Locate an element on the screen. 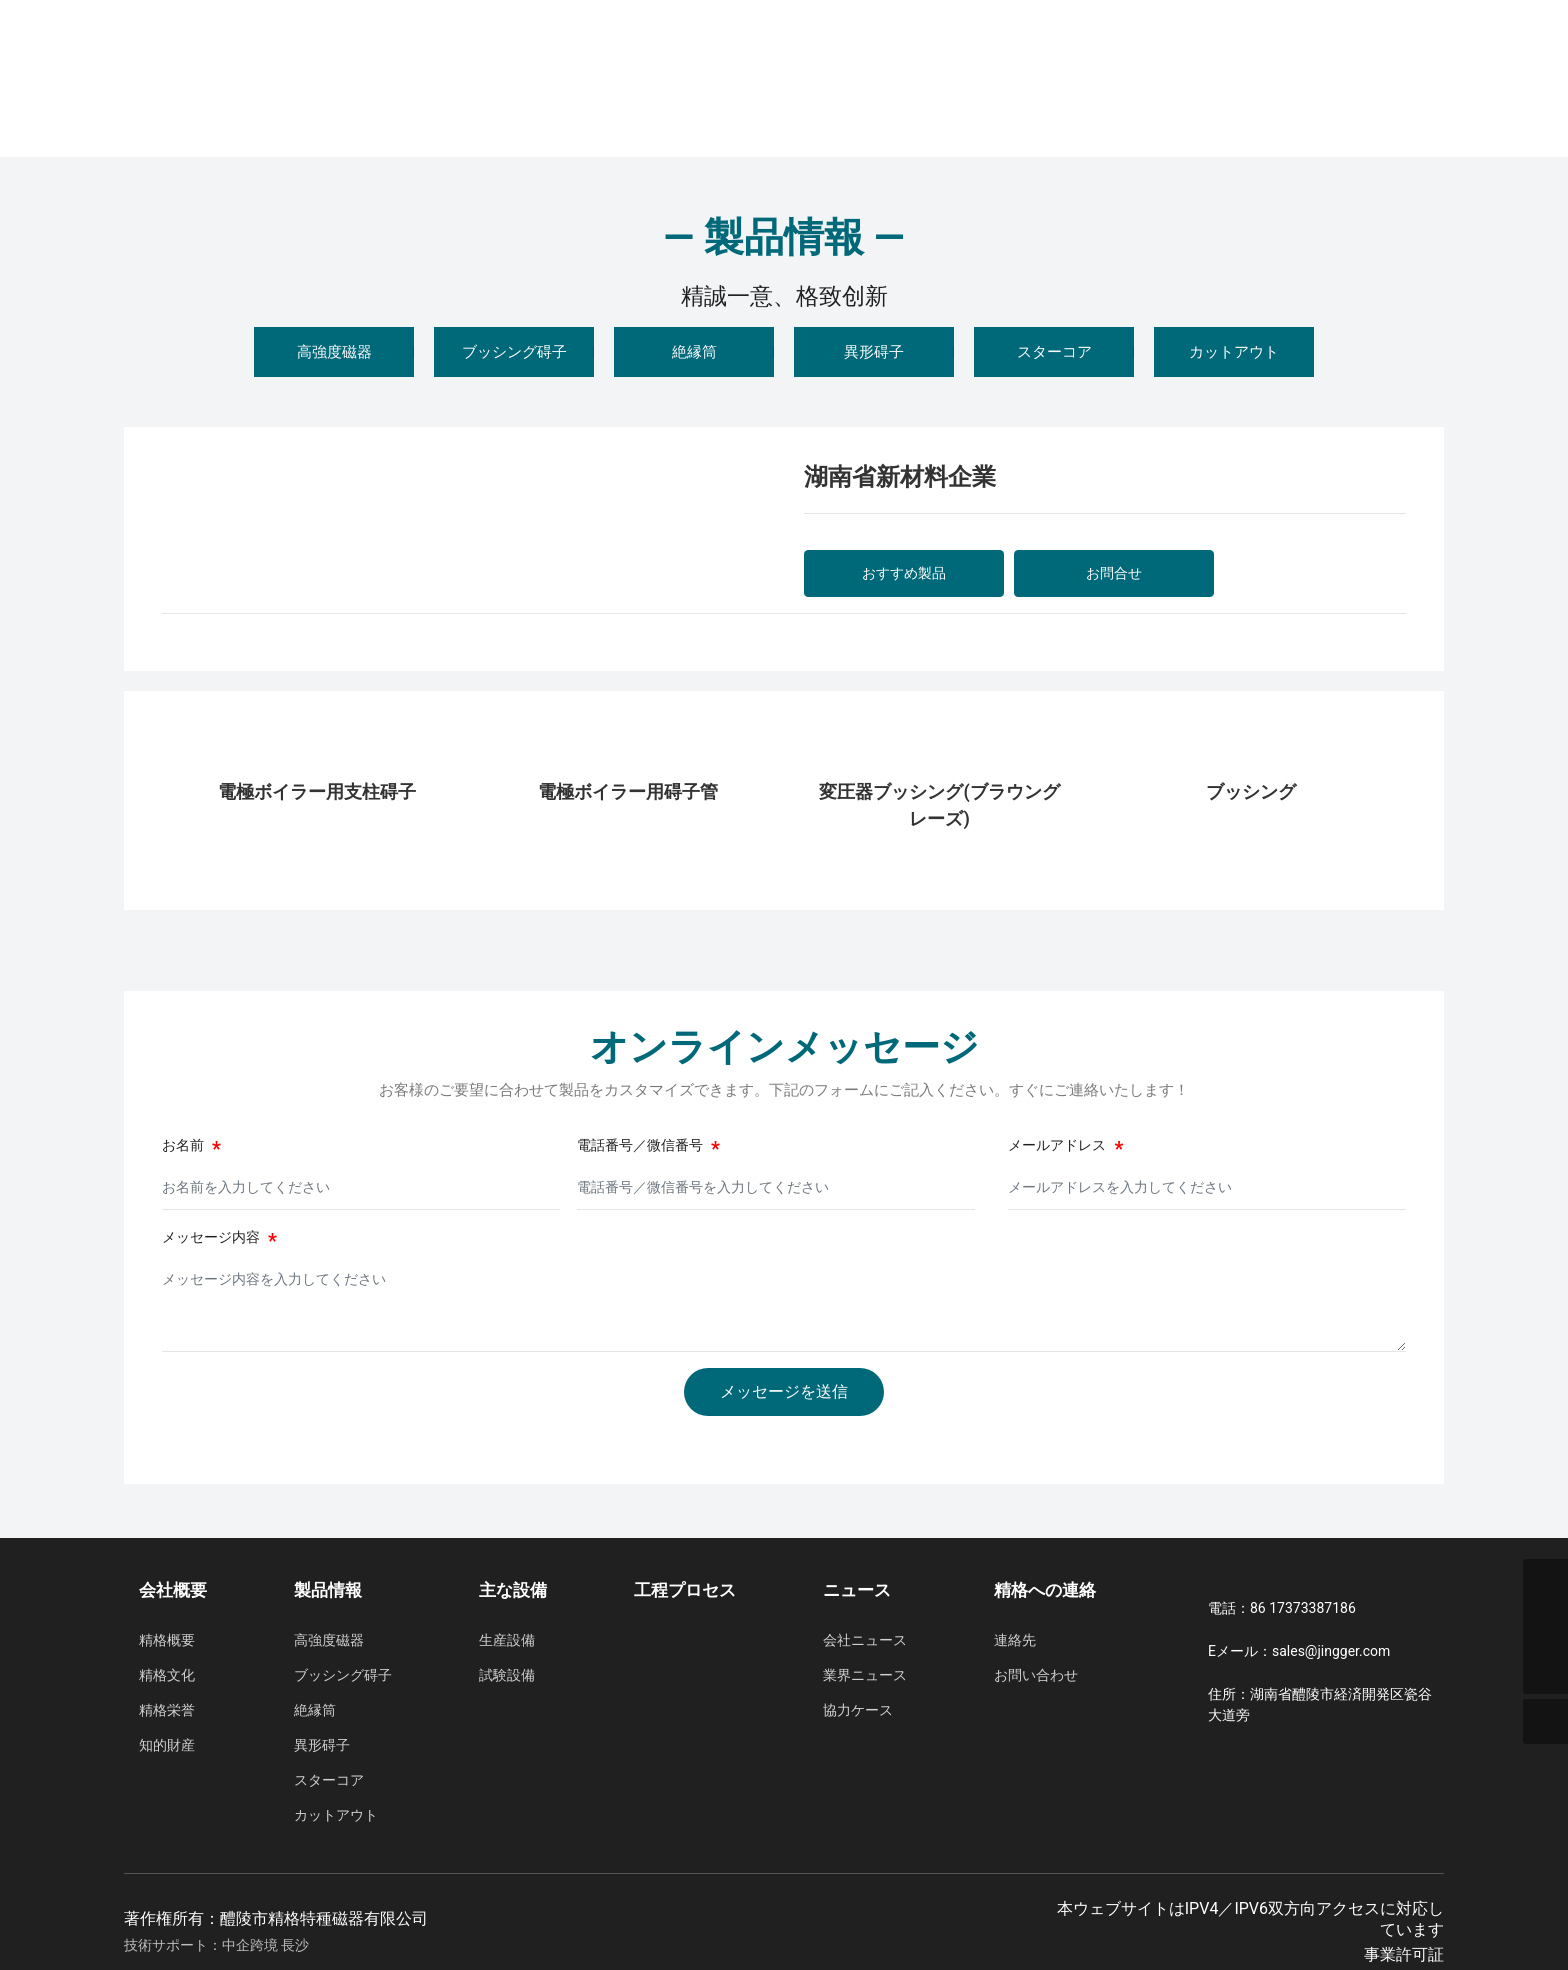 The image size is (1568, 1970). 中国語 is located at coordinates (1288, 59).